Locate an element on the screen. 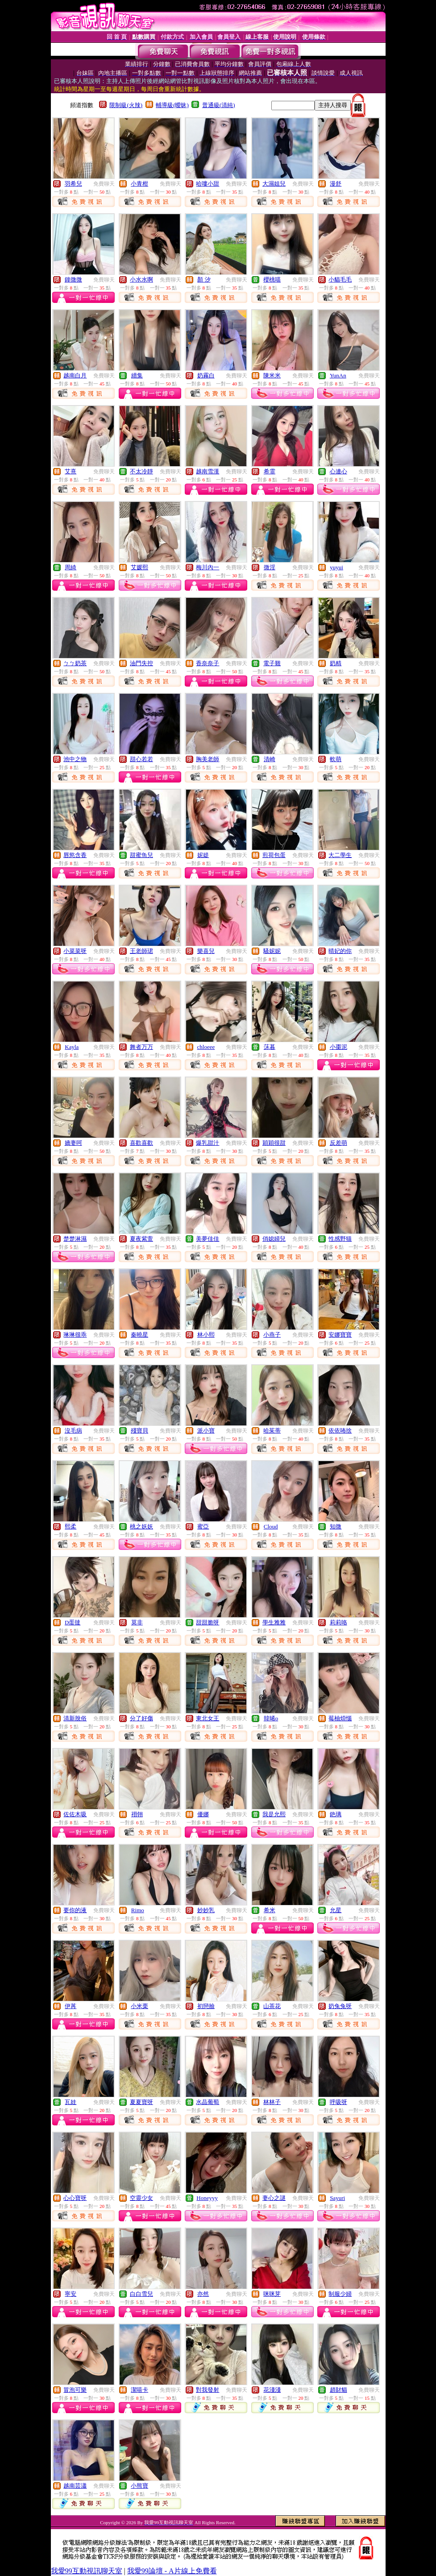 The width and height of the screenshot is (436, 2576). 希霏 is located at coordinates (269, 471).